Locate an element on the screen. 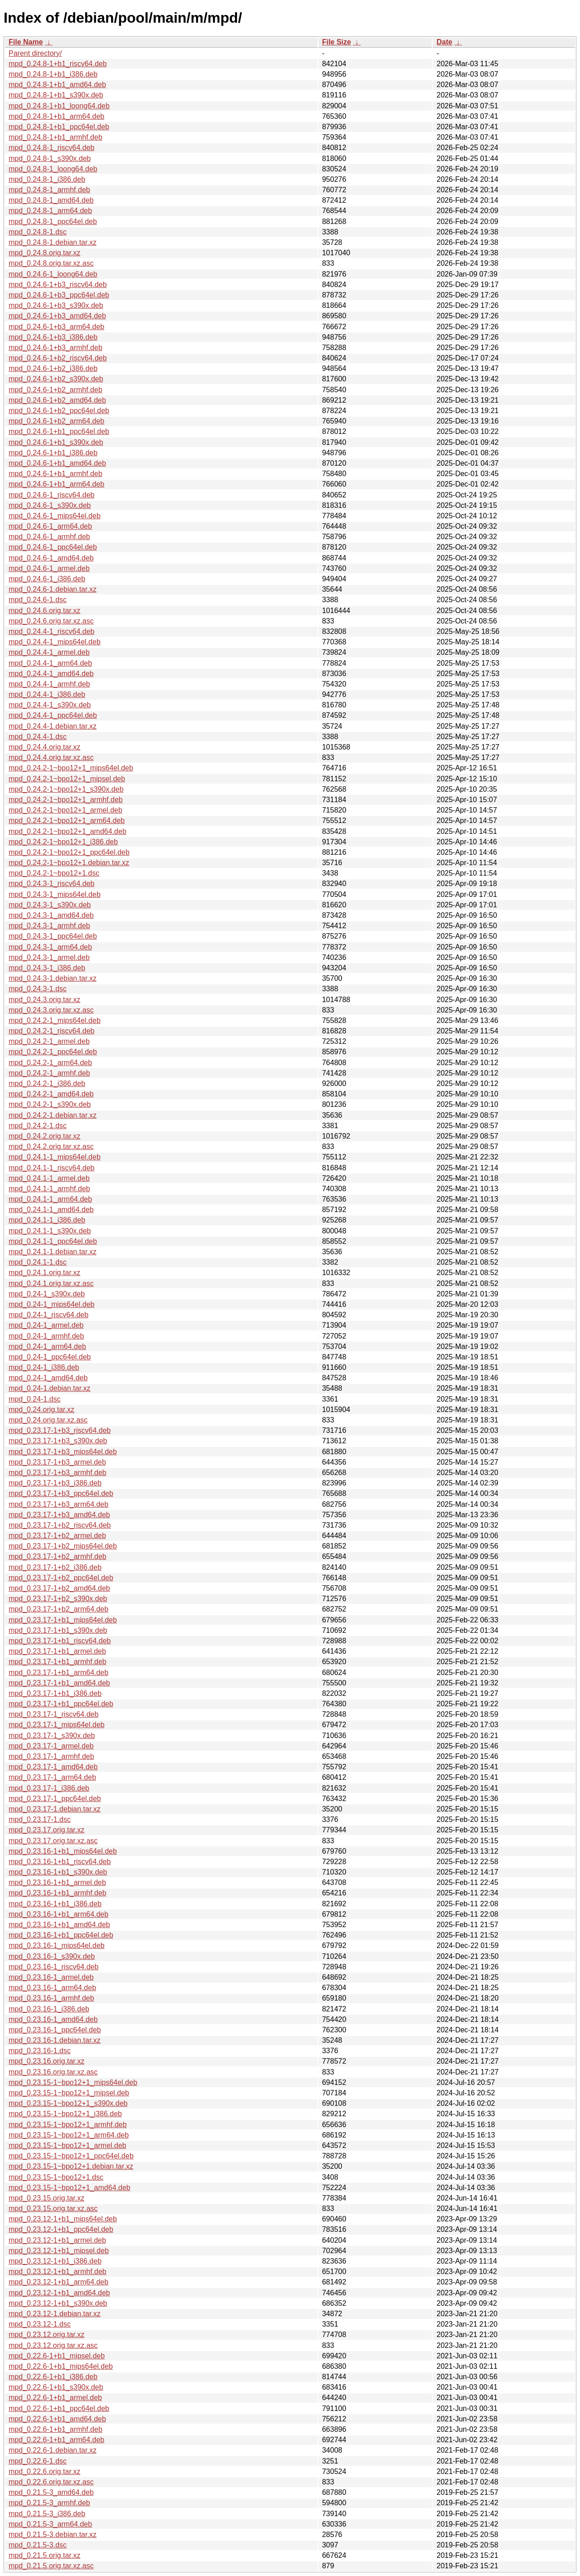  mpd_0.23.17-1+b2_amd64.deb is located at coordinates (59, 1588).